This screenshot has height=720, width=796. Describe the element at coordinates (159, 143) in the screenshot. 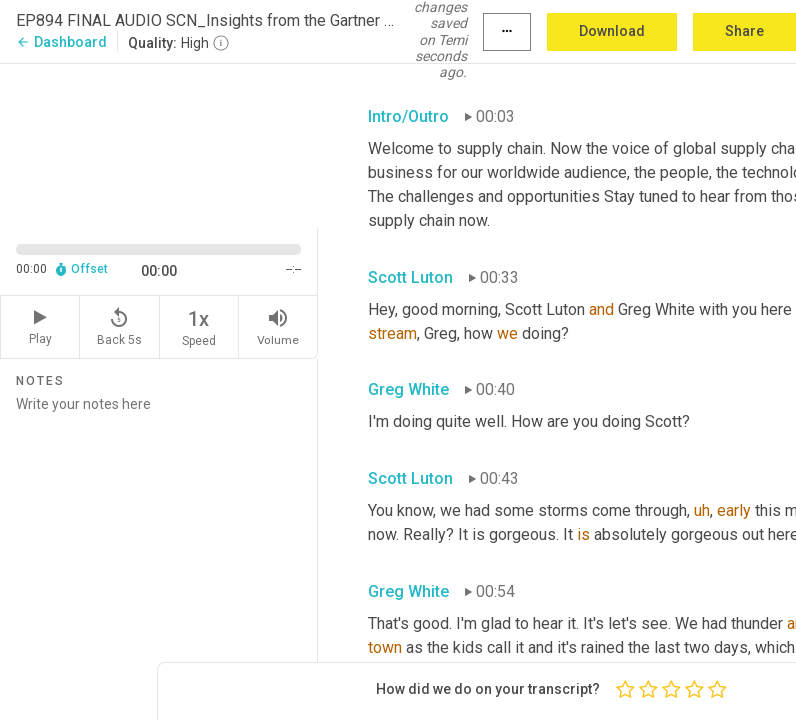

I see `[Source video. Captions are displayed in the editor panel.]` at that location.